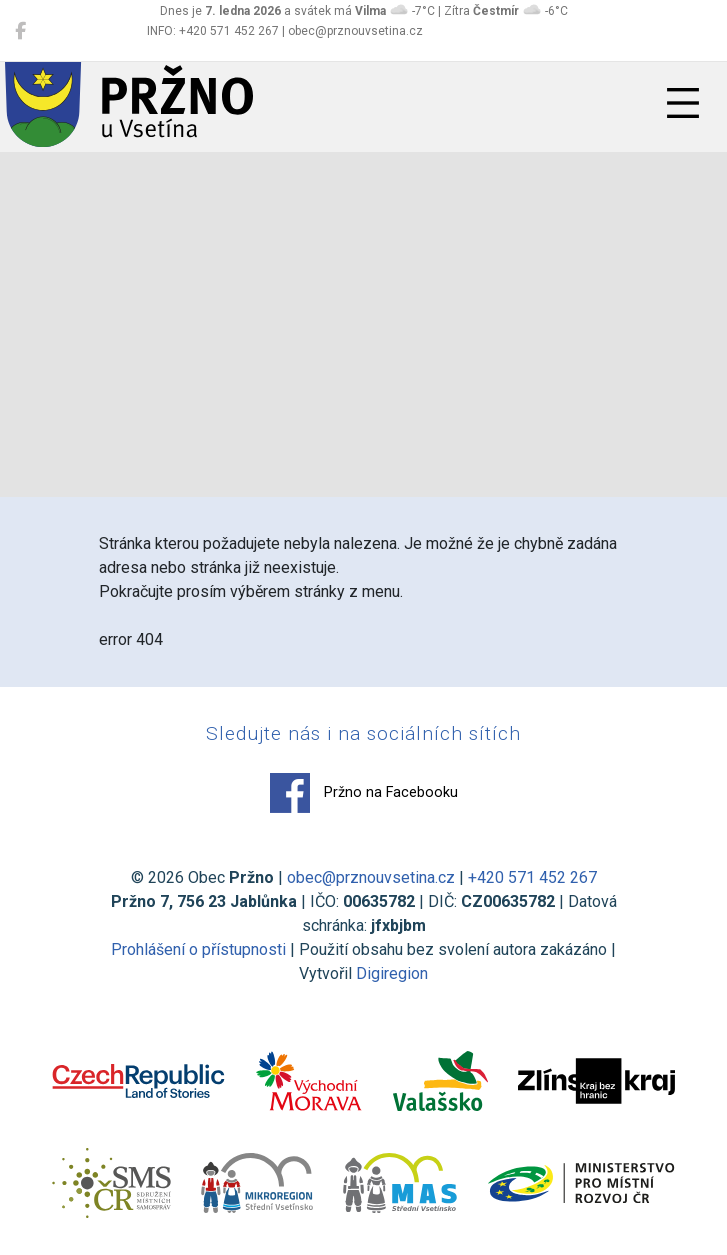 The width and height of the screenshot is (727, 1255). Describe the element at coordinates (20, 31) in the screenshot. I see `[Pržno na Facebooku]` at that location.